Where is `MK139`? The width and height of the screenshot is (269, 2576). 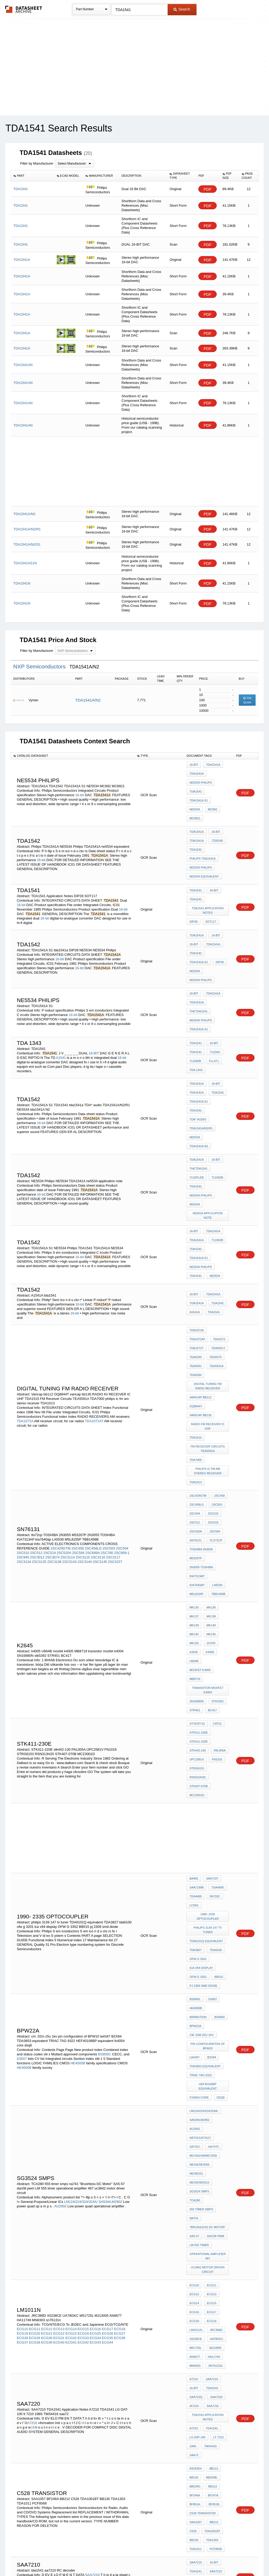 MK139 is located at coordinates (194, 1445).